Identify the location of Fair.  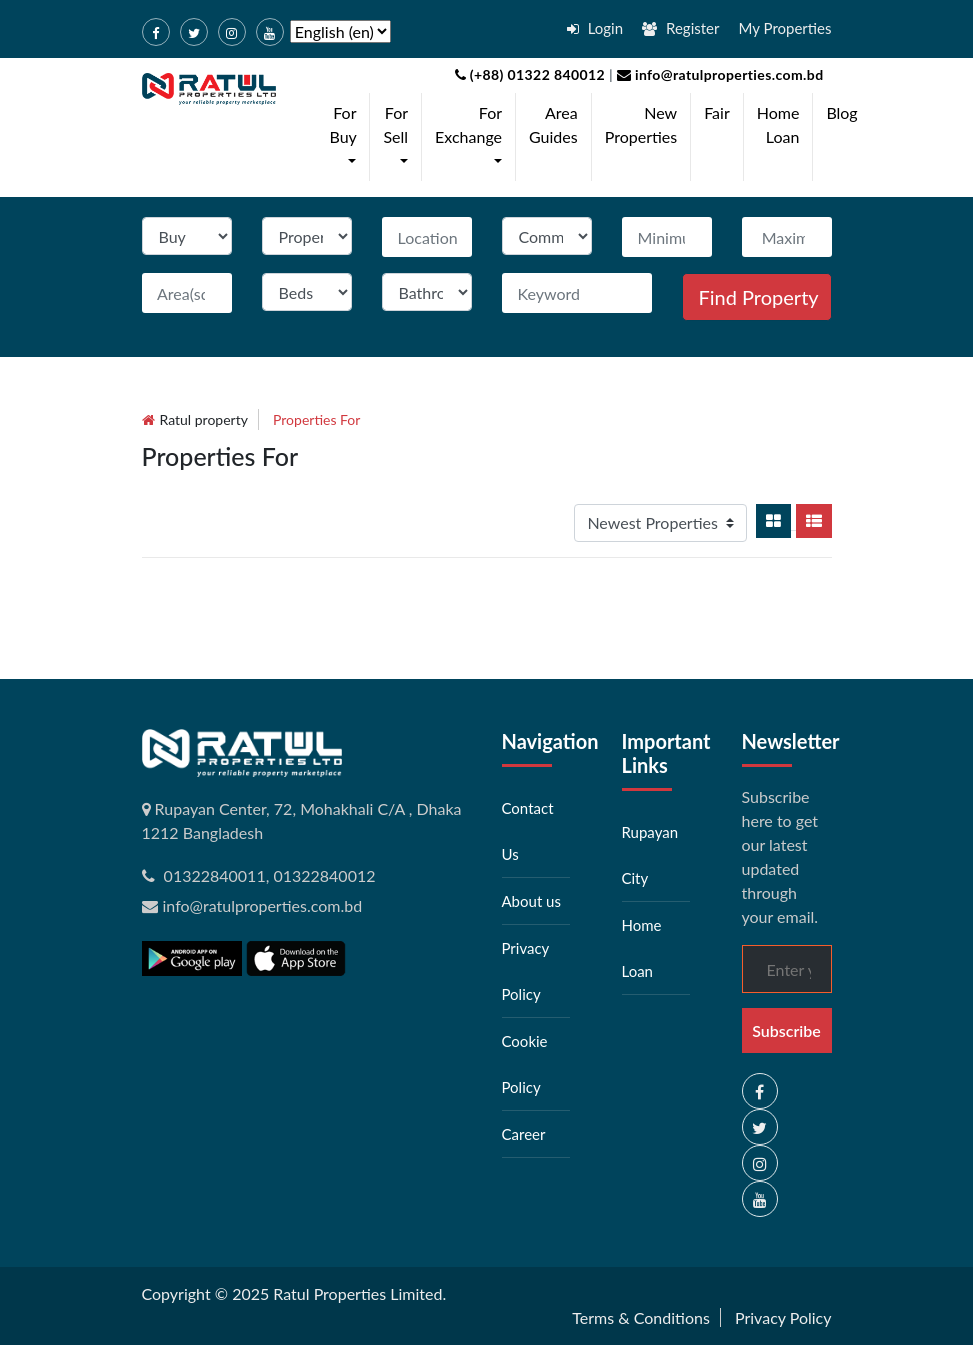
(717, 112).